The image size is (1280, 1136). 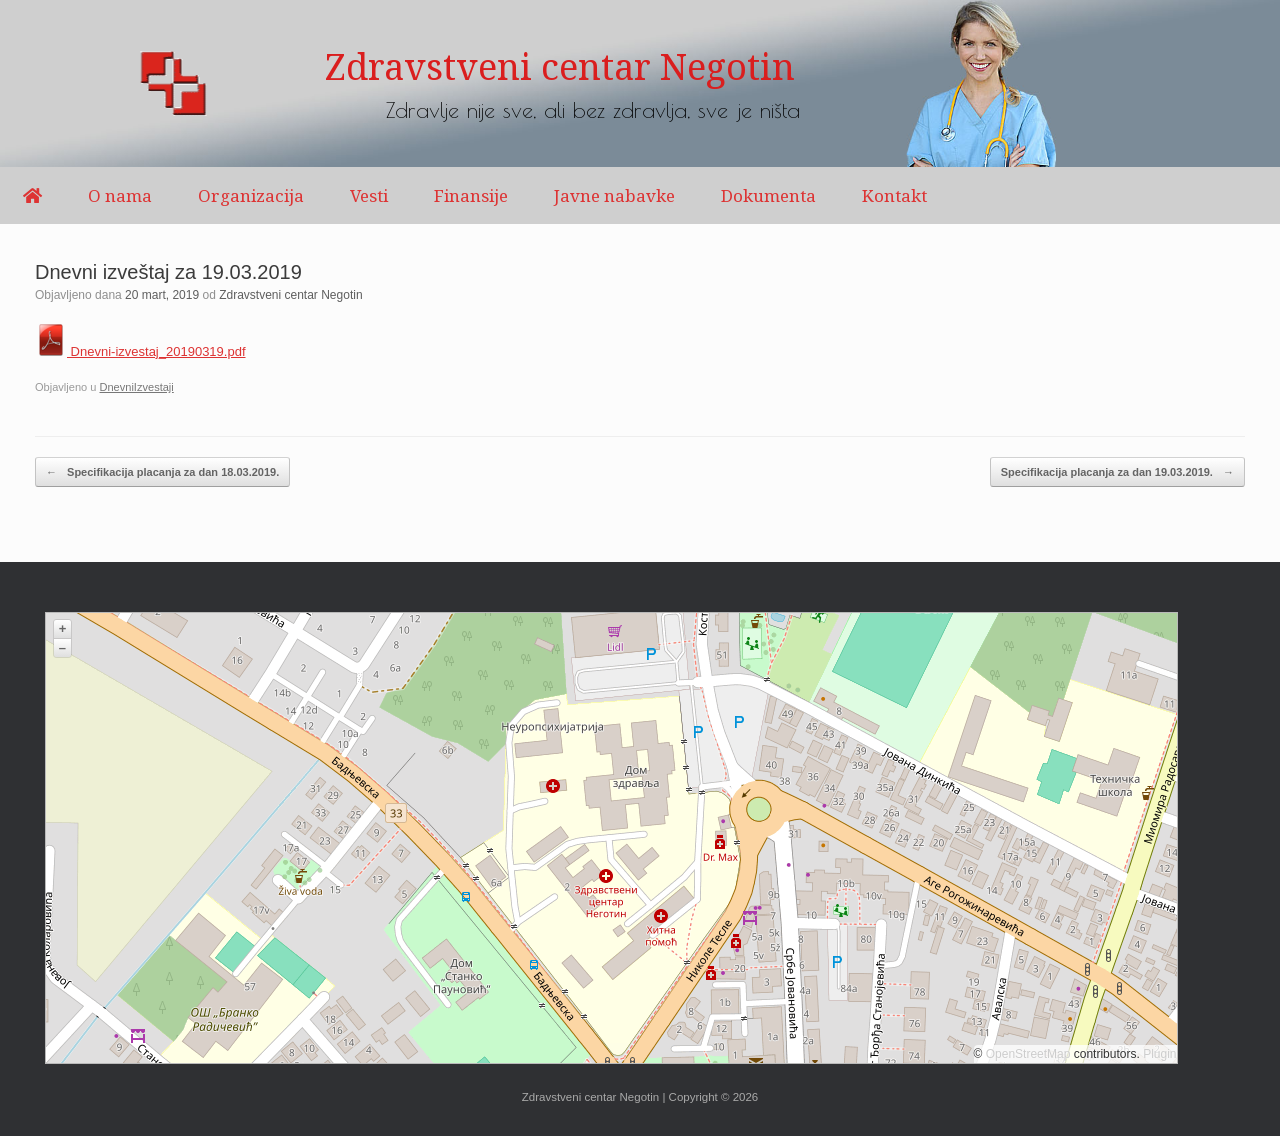 I want to click on DnevniIzvestaji, so click(x=136, y=387).